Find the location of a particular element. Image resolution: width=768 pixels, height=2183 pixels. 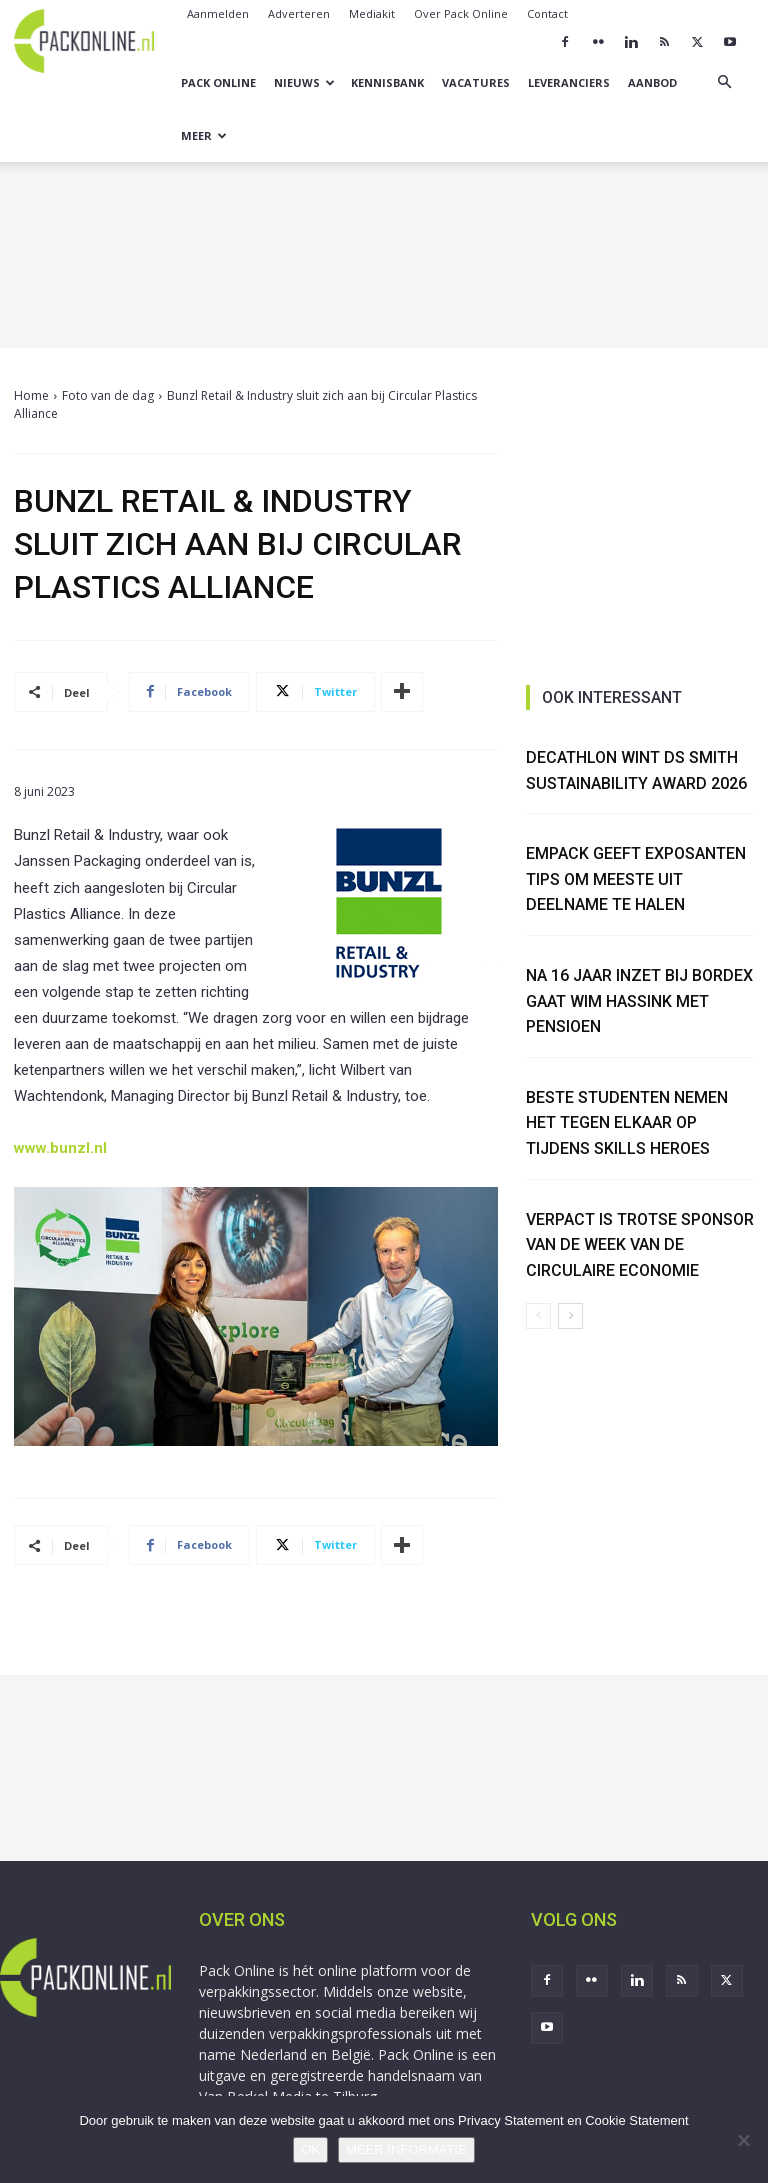

Mediakit is located at coordinates (372, 13).